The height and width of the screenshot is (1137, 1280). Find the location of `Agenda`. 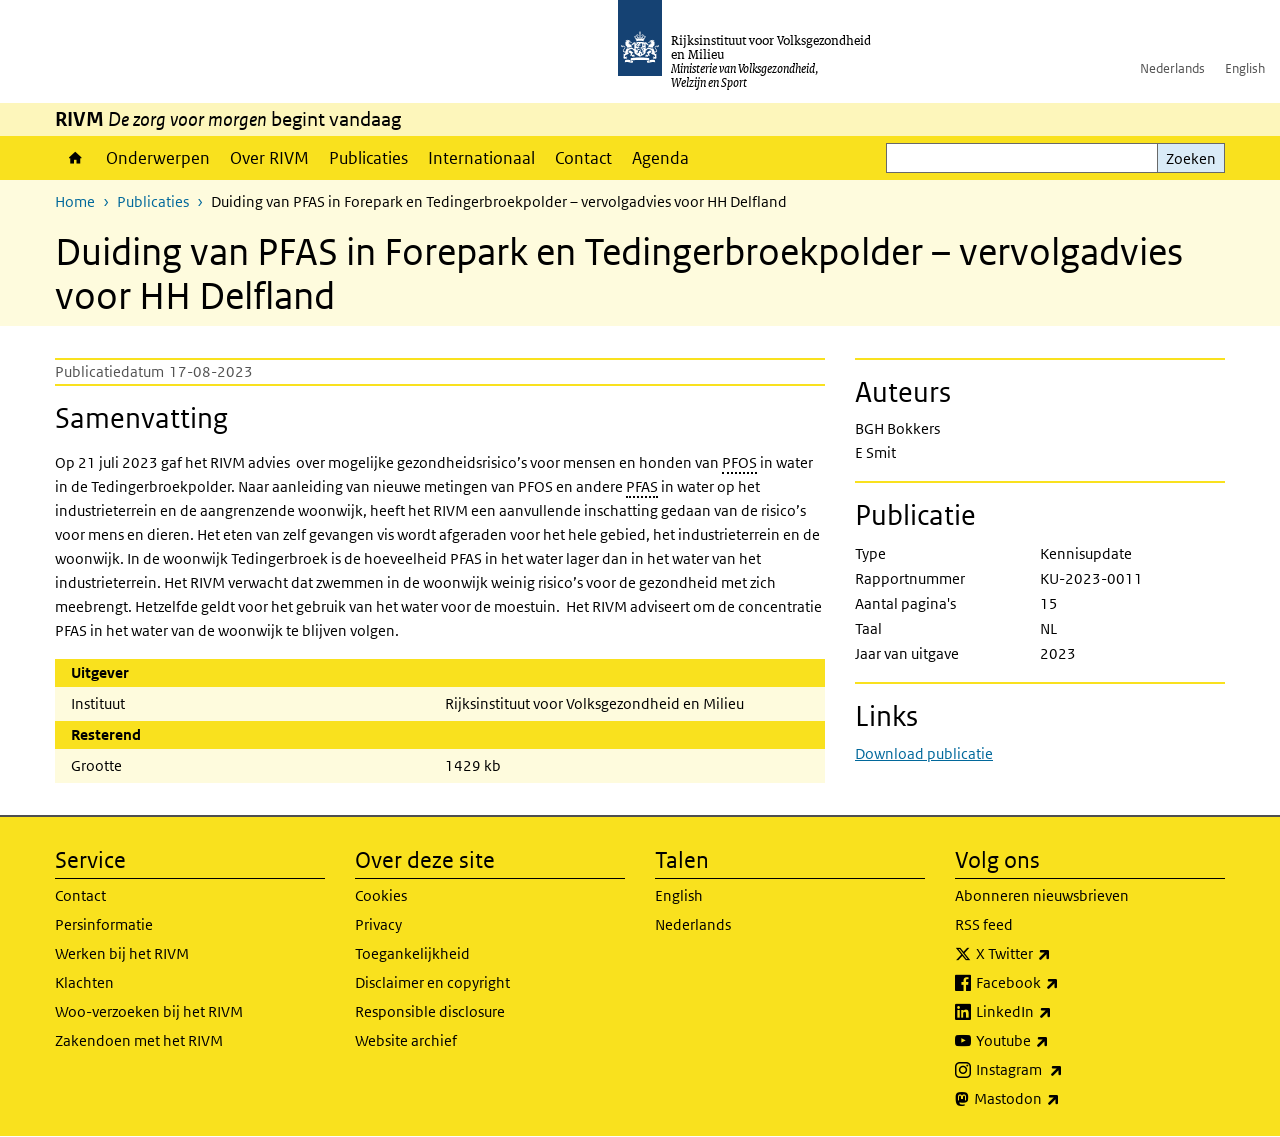

Agenda is located at coordinates (660, 158).